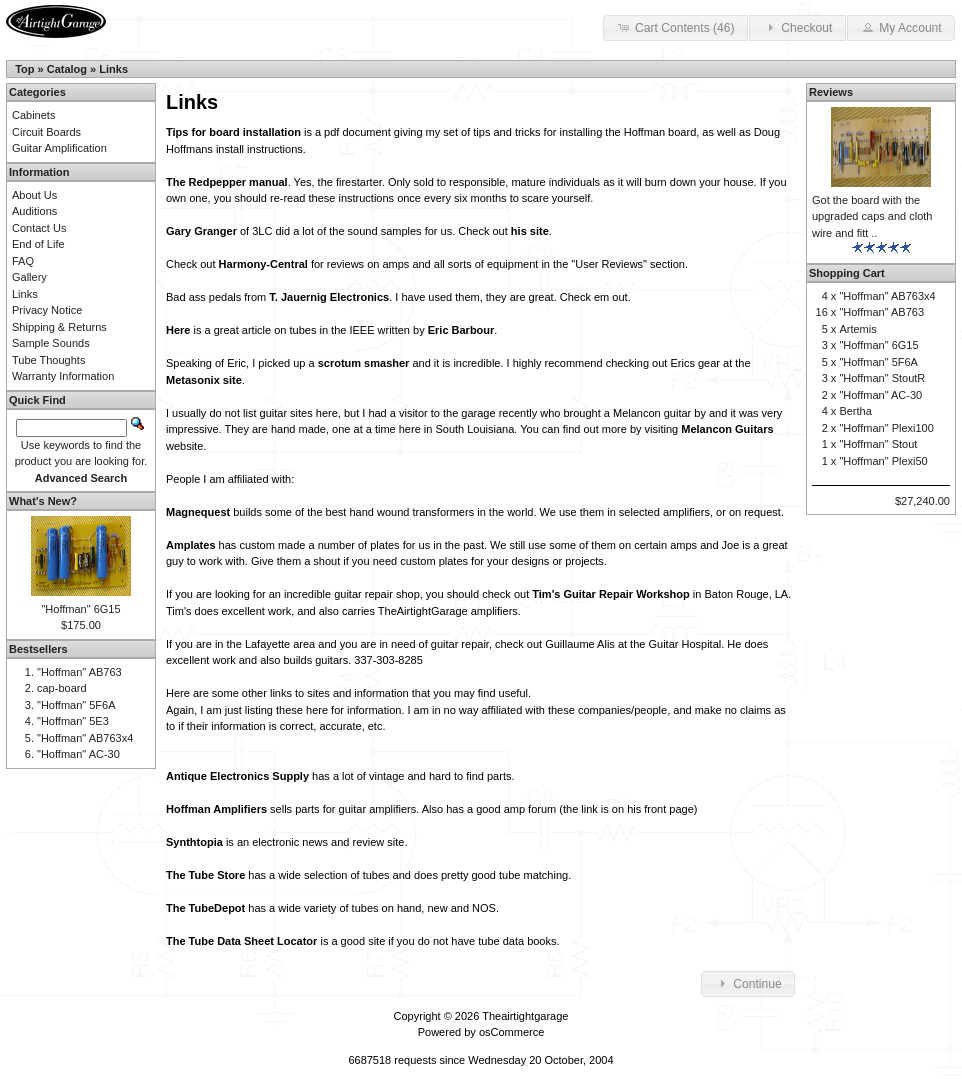 Image resolution: width=962 pixels, height=1079 pixels. I want to click on Antique Electronics Supply, so click(237, 776).